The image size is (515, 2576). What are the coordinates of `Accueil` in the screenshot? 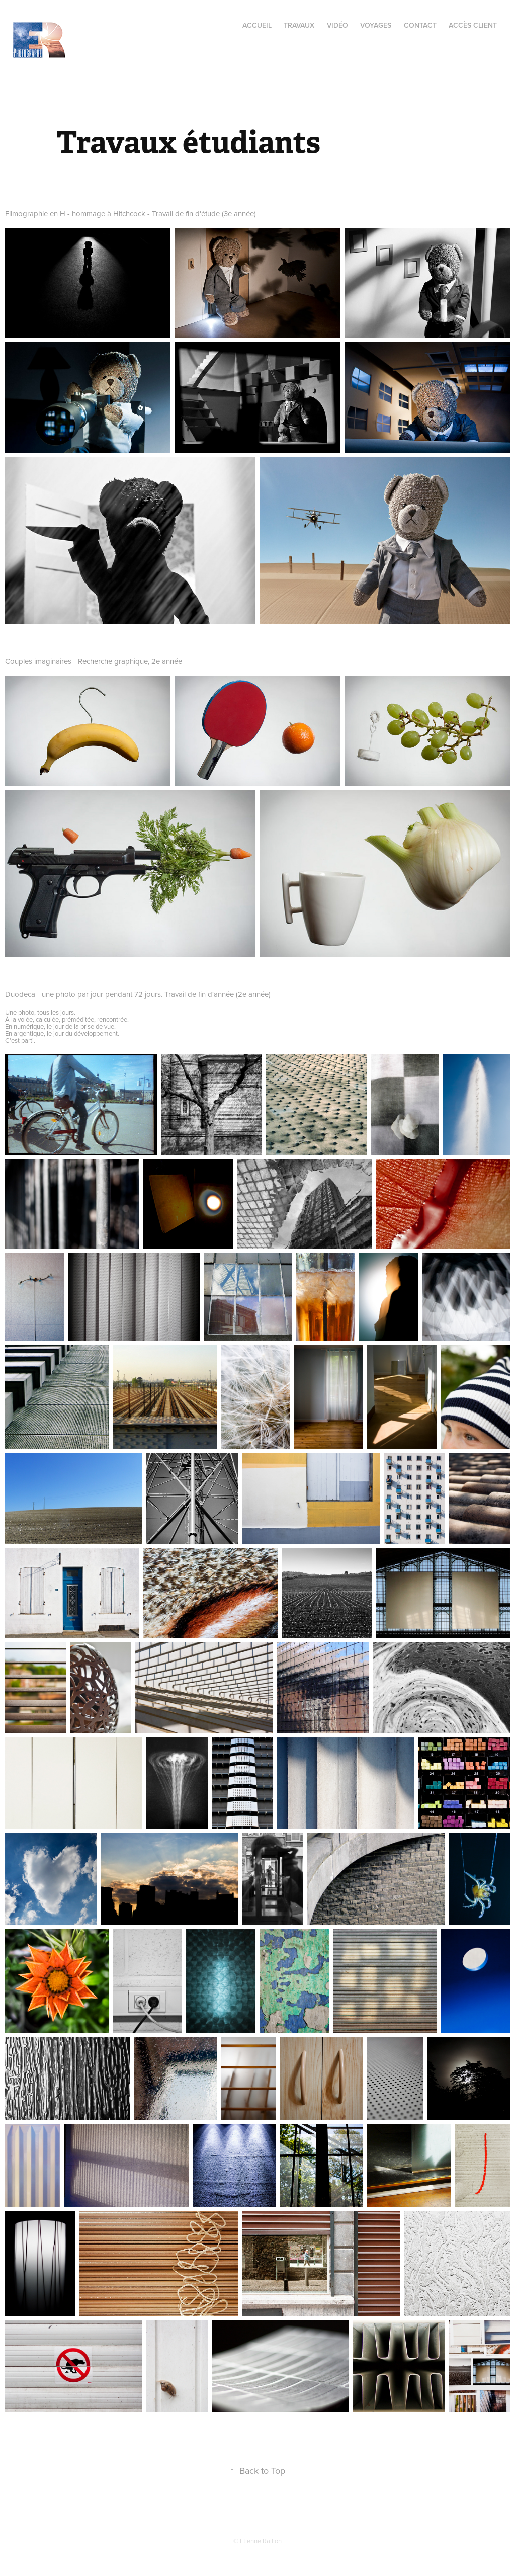 It's located at (257, 25).